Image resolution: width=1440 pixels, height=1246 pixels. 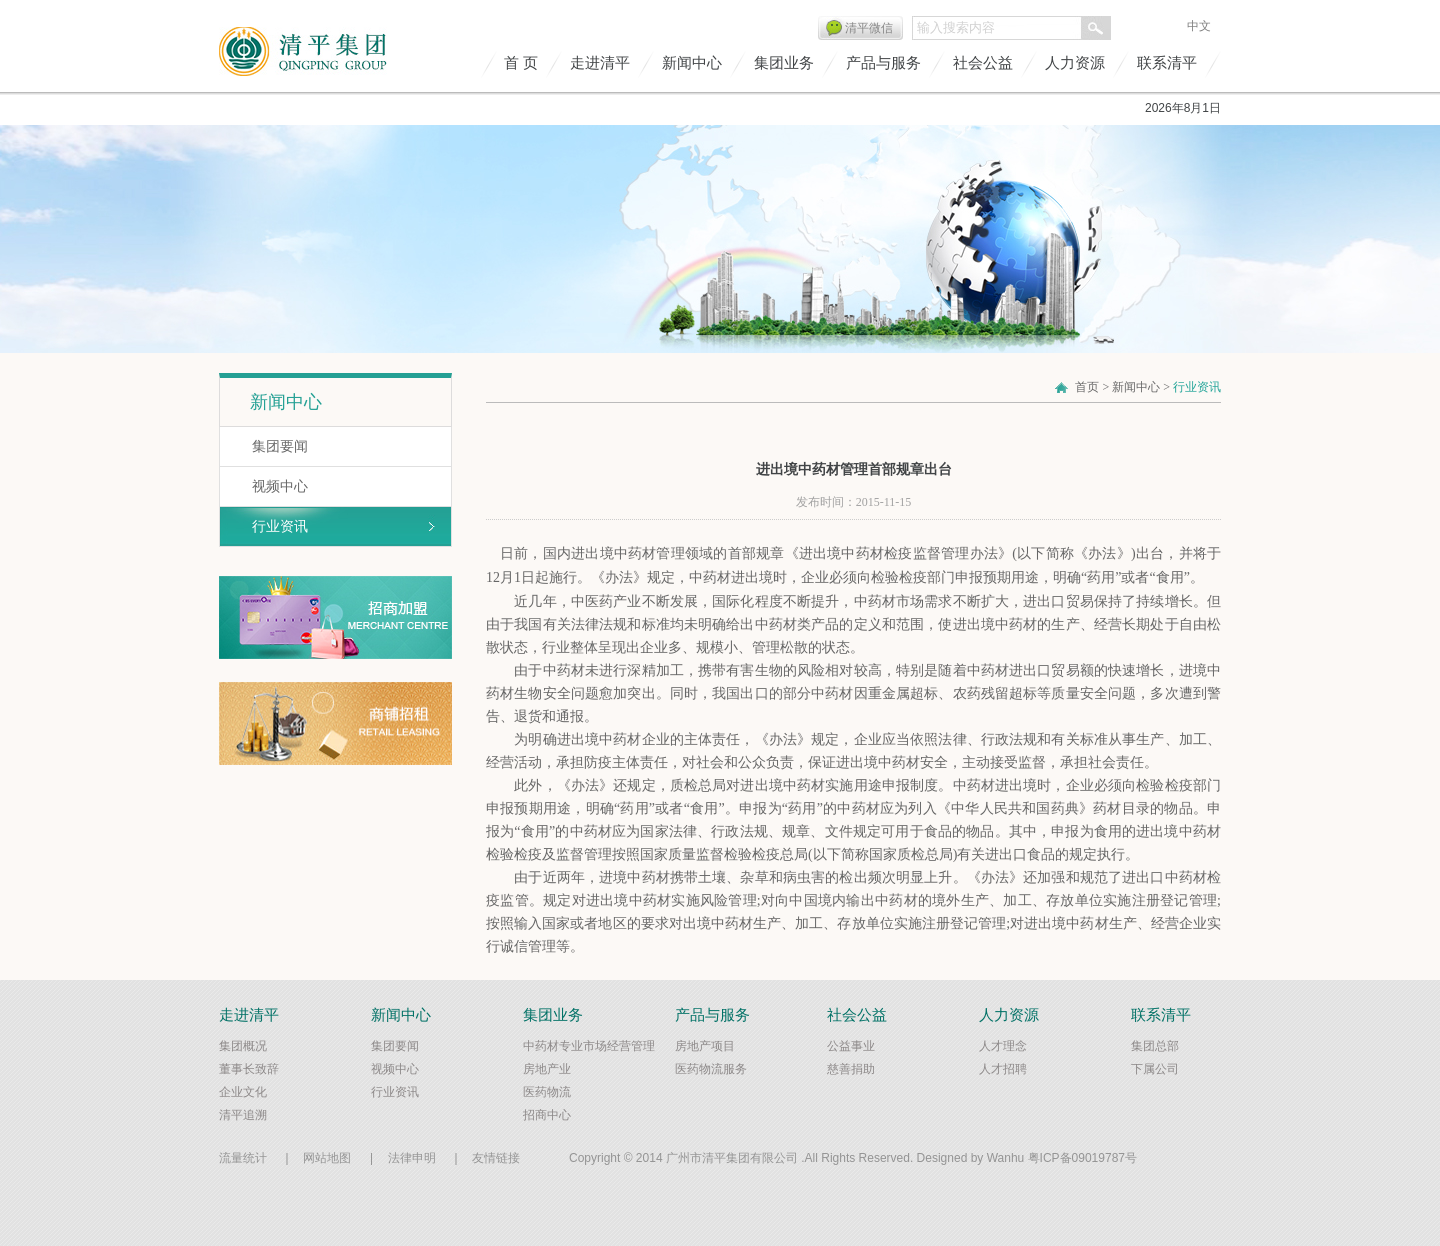 I want to click on 行业资讯, so click(x=280, y=526).